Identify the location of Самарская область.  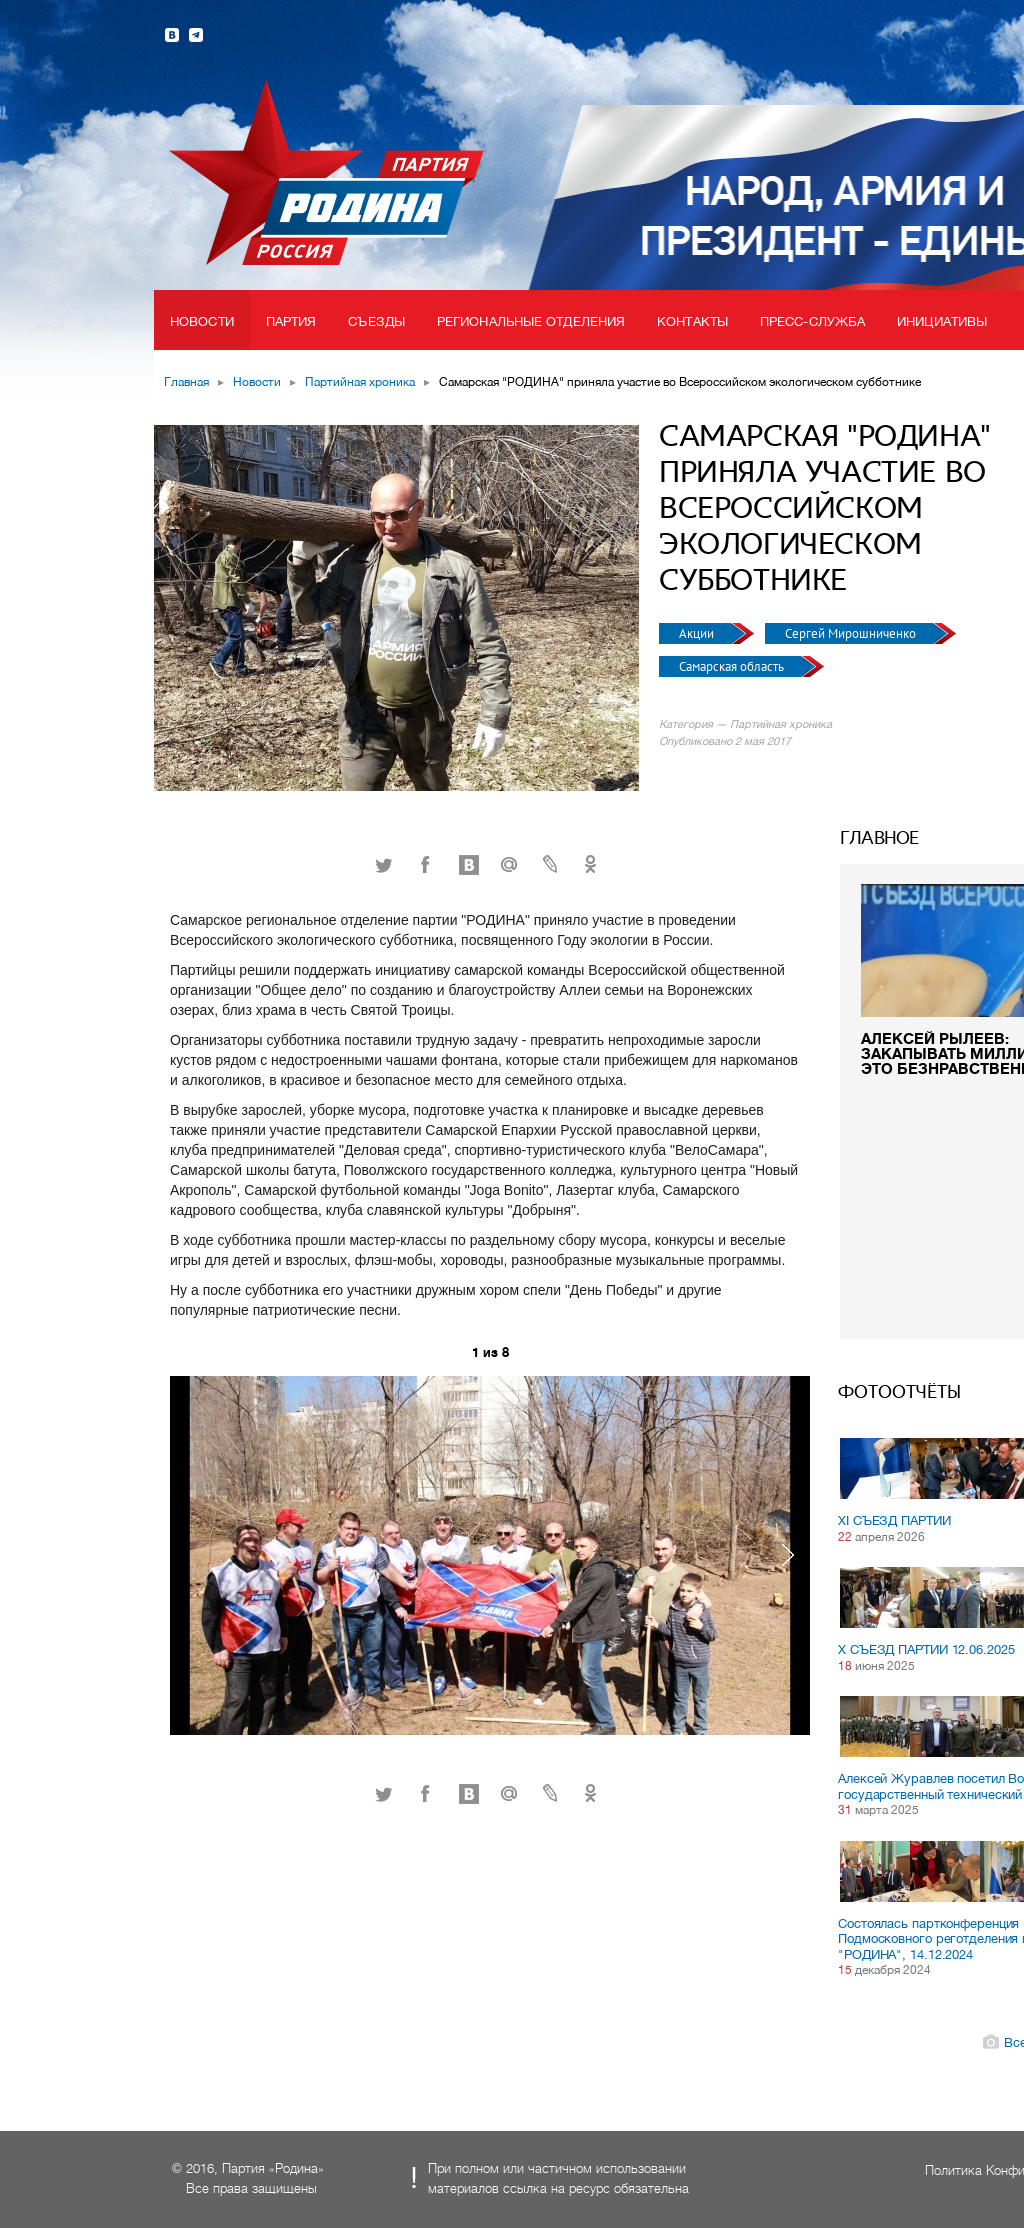
(733, 666).